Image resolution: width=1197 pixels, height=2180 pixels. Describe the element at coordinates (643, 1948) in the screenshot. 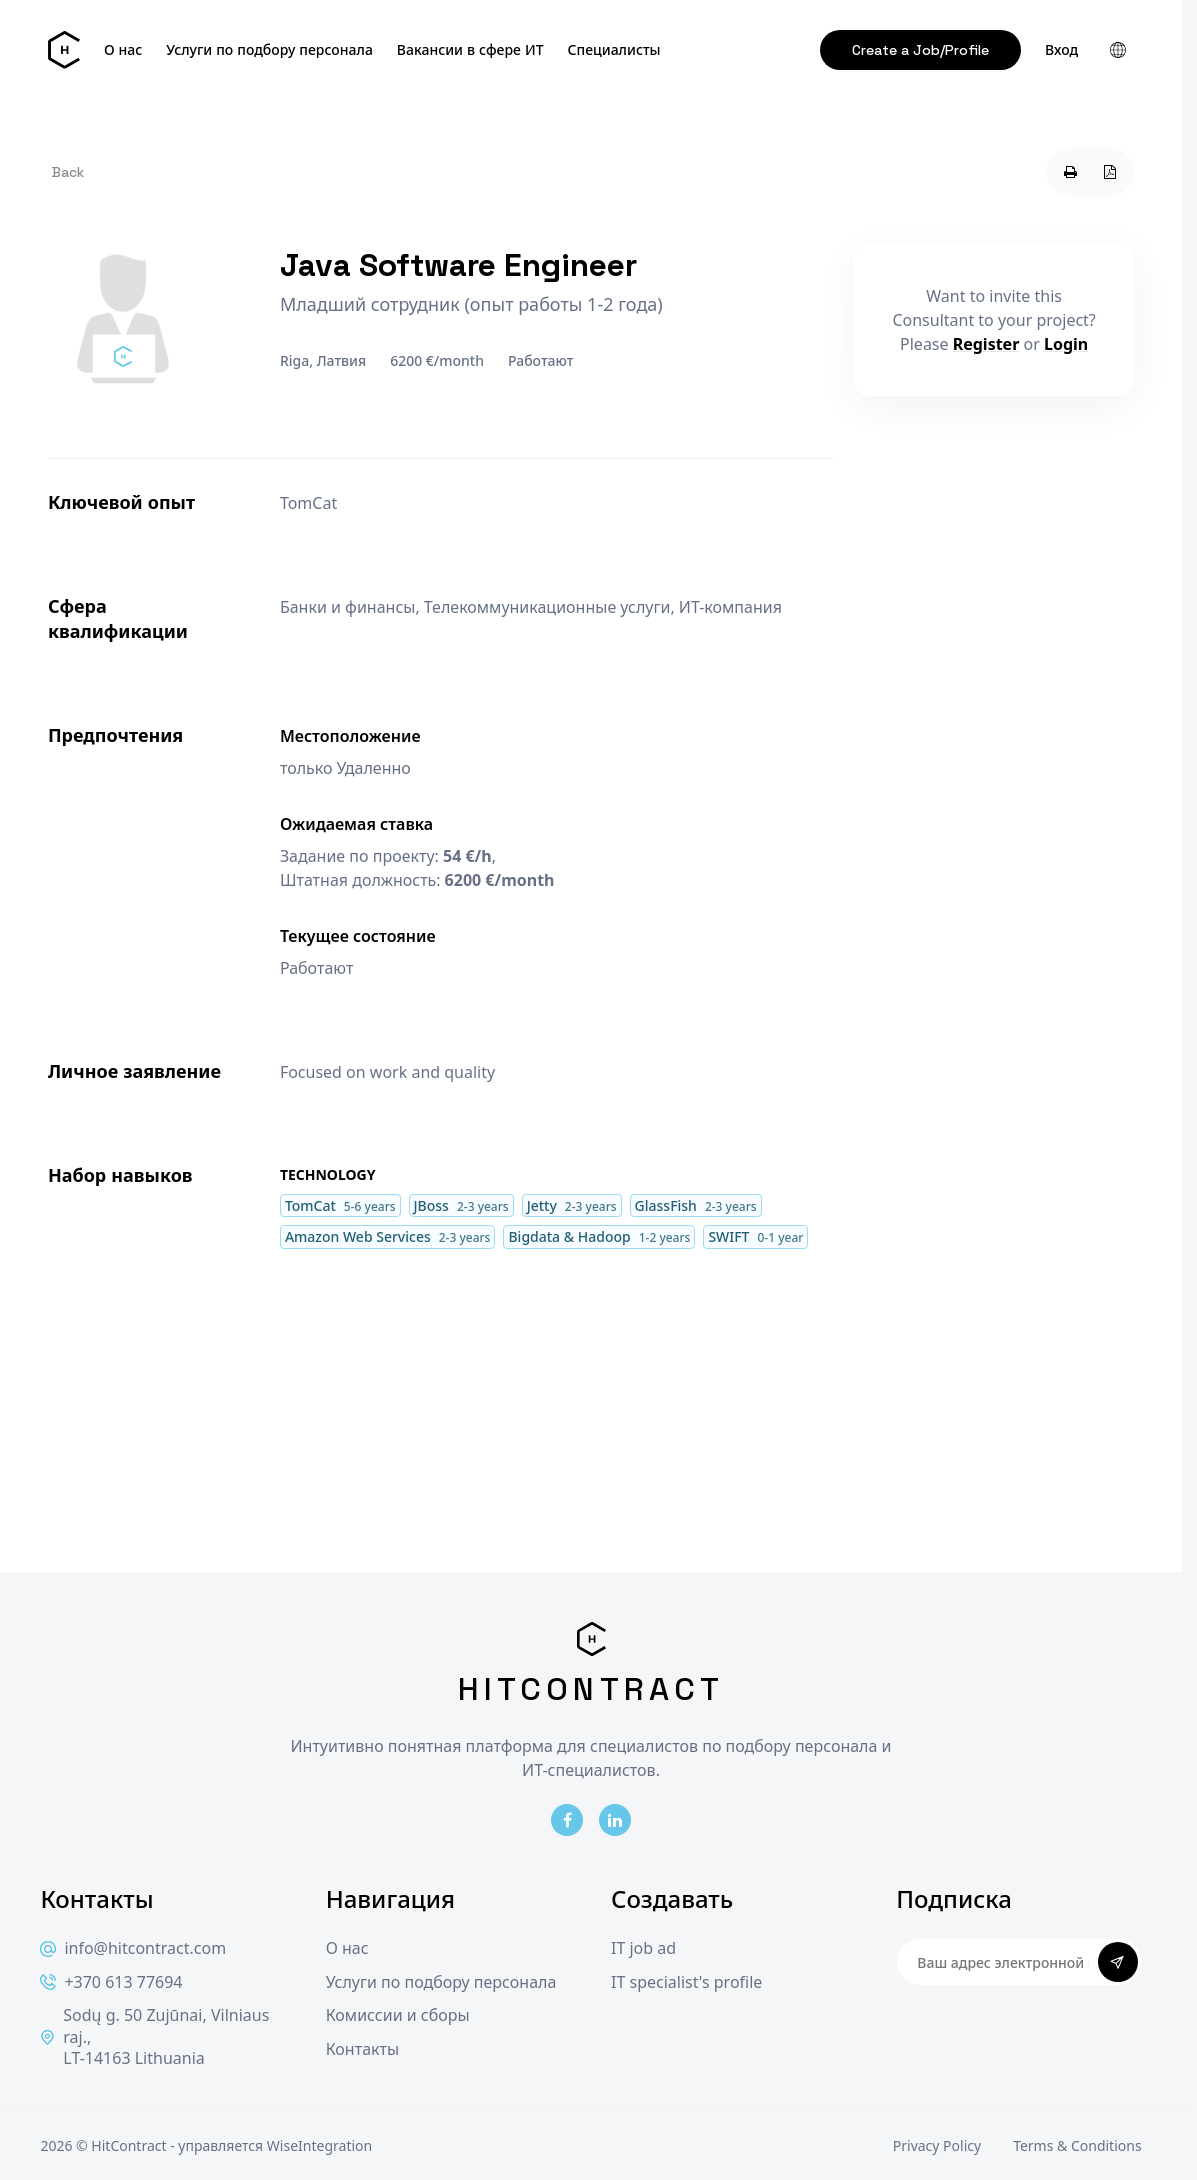

I see `IT job ad` at that location.